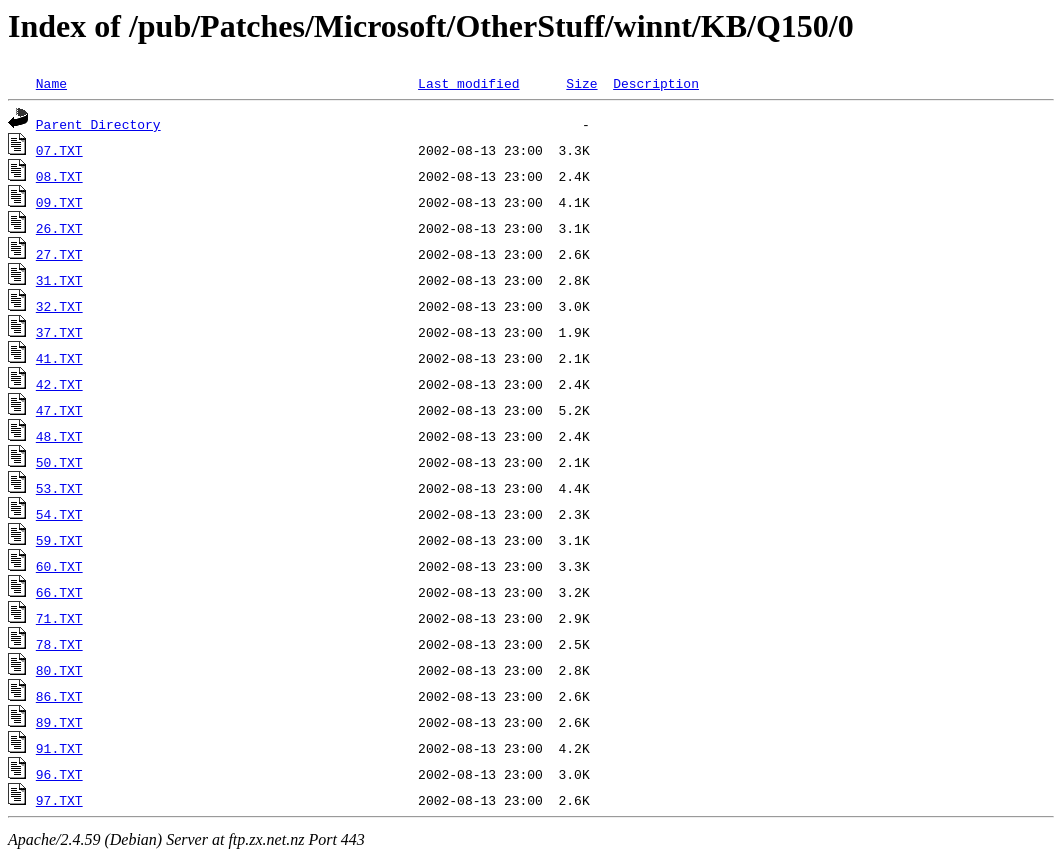 The image size is (1062, 857). I want to click on Parent Directory, so click(98, 124).